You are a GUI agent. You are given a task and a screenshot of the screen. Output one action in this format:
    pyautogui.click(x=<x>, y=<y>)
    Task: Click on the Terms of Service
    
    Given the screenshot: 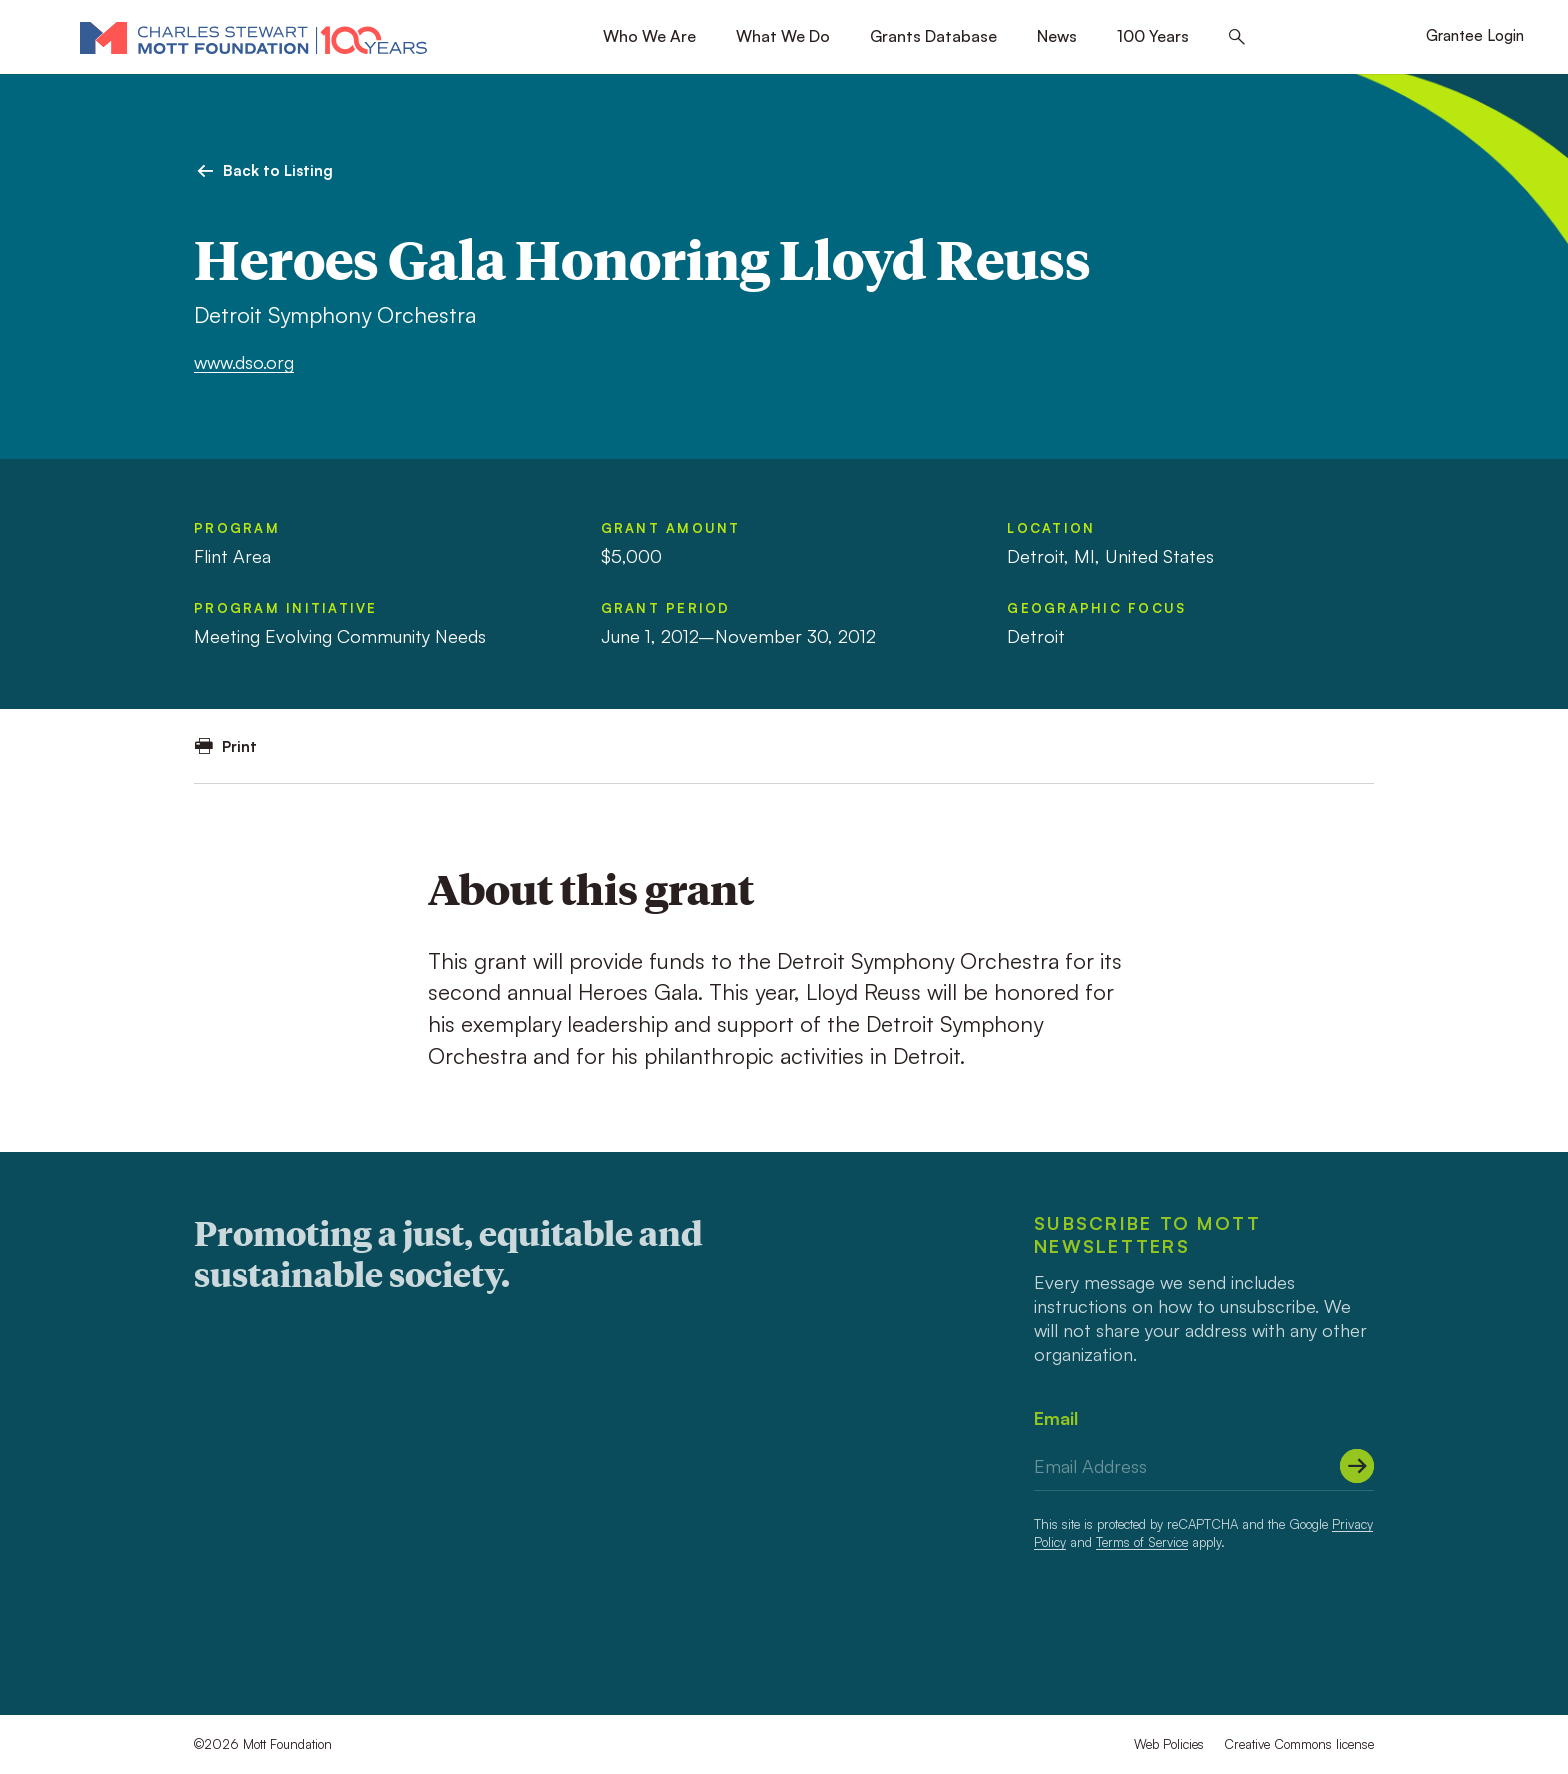 What is the action you would take?
    pyautogui.click(x=1142, y=1542)
    